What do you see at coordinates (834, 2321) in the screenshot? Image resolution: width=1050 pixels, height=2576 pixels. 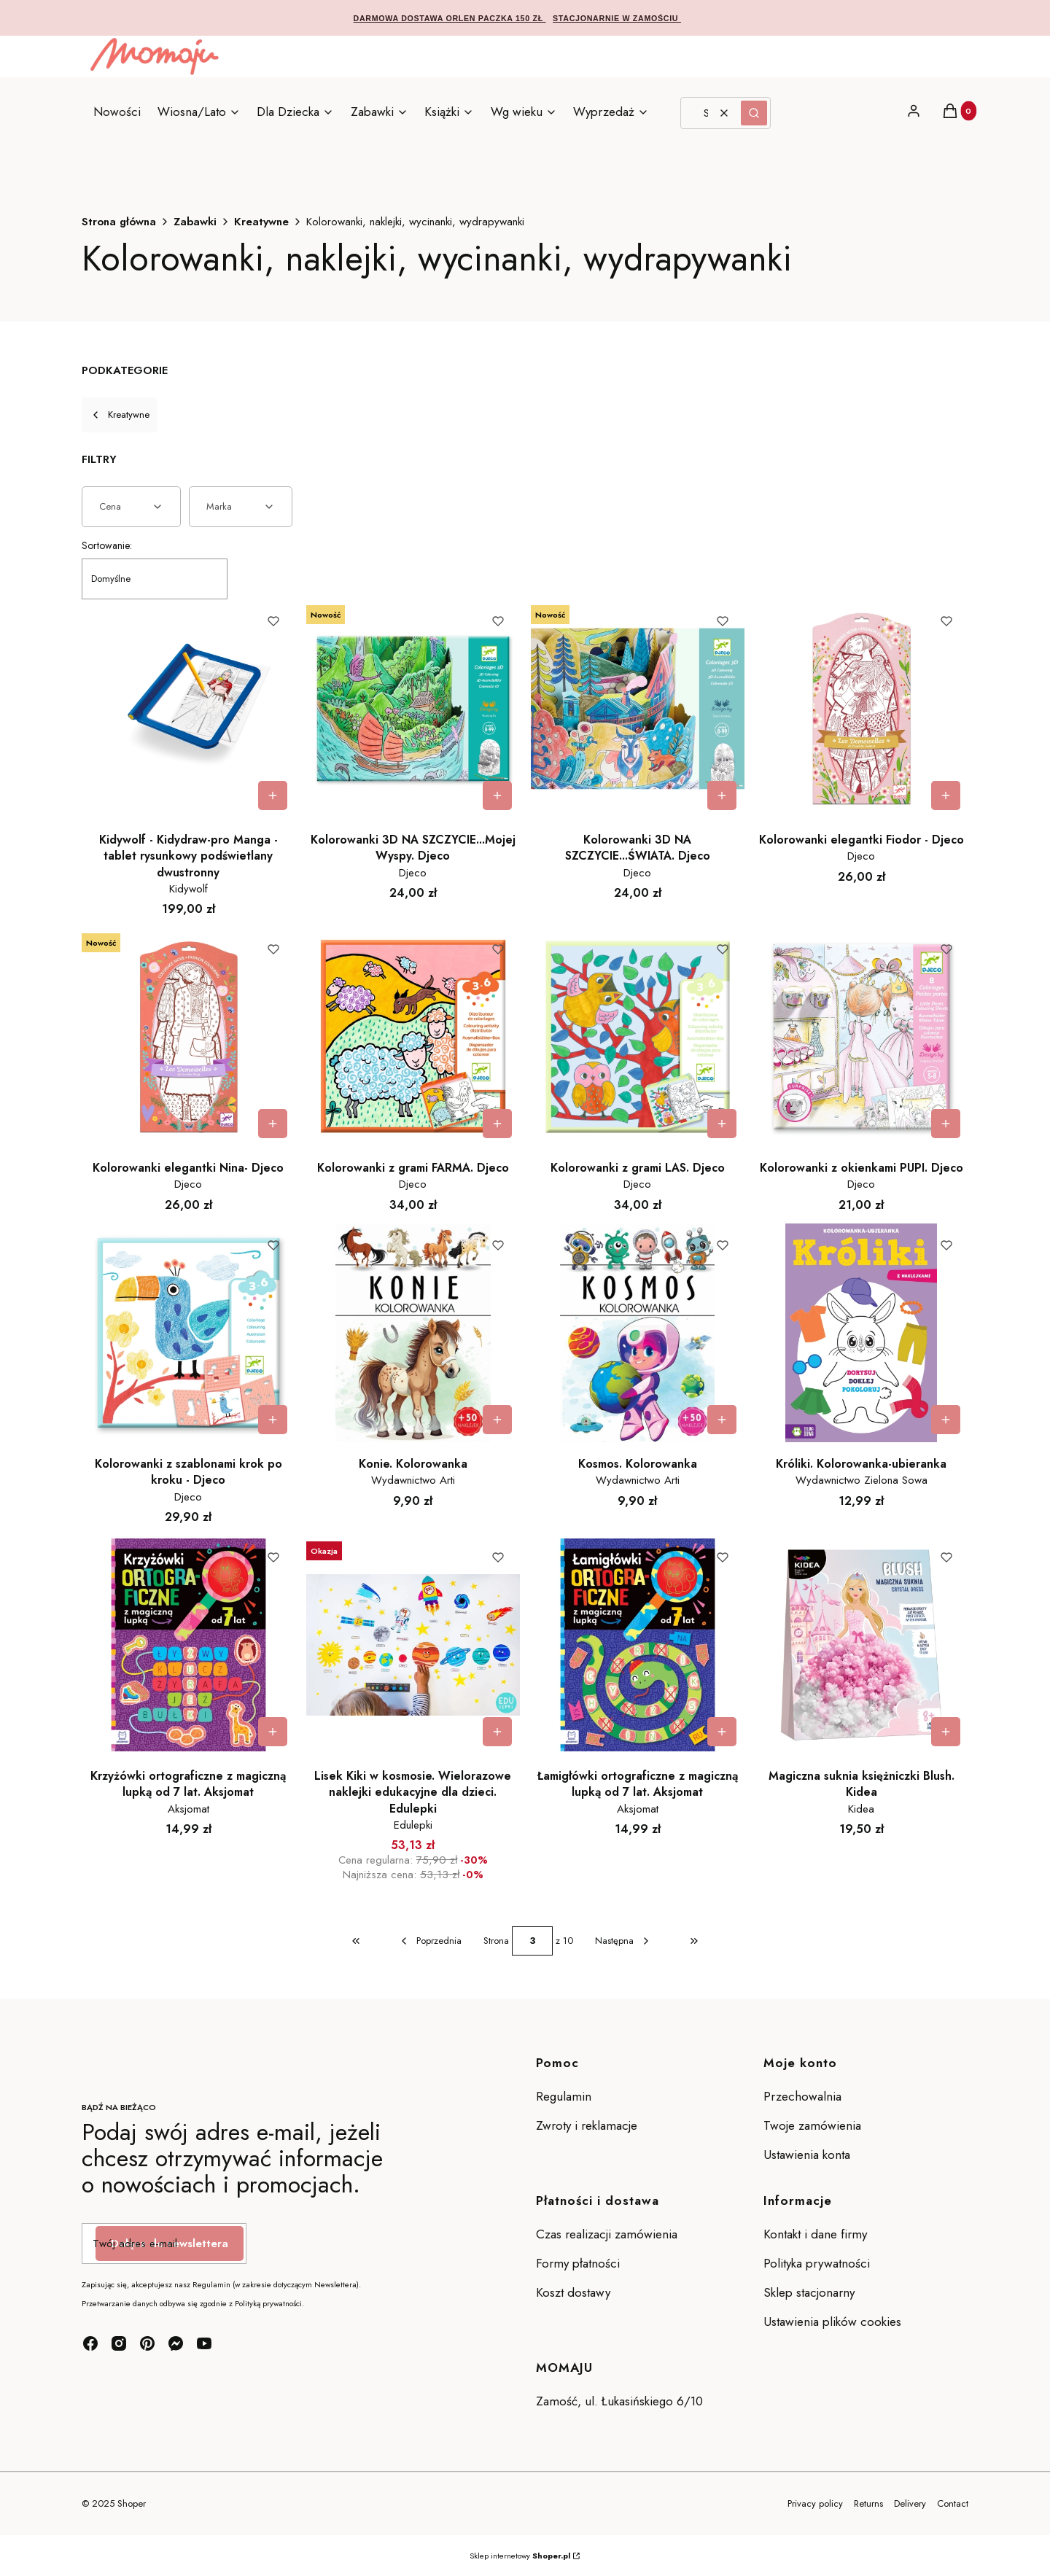 I see `Ustawienia plików cookies` at bounding box center [834, 2321].